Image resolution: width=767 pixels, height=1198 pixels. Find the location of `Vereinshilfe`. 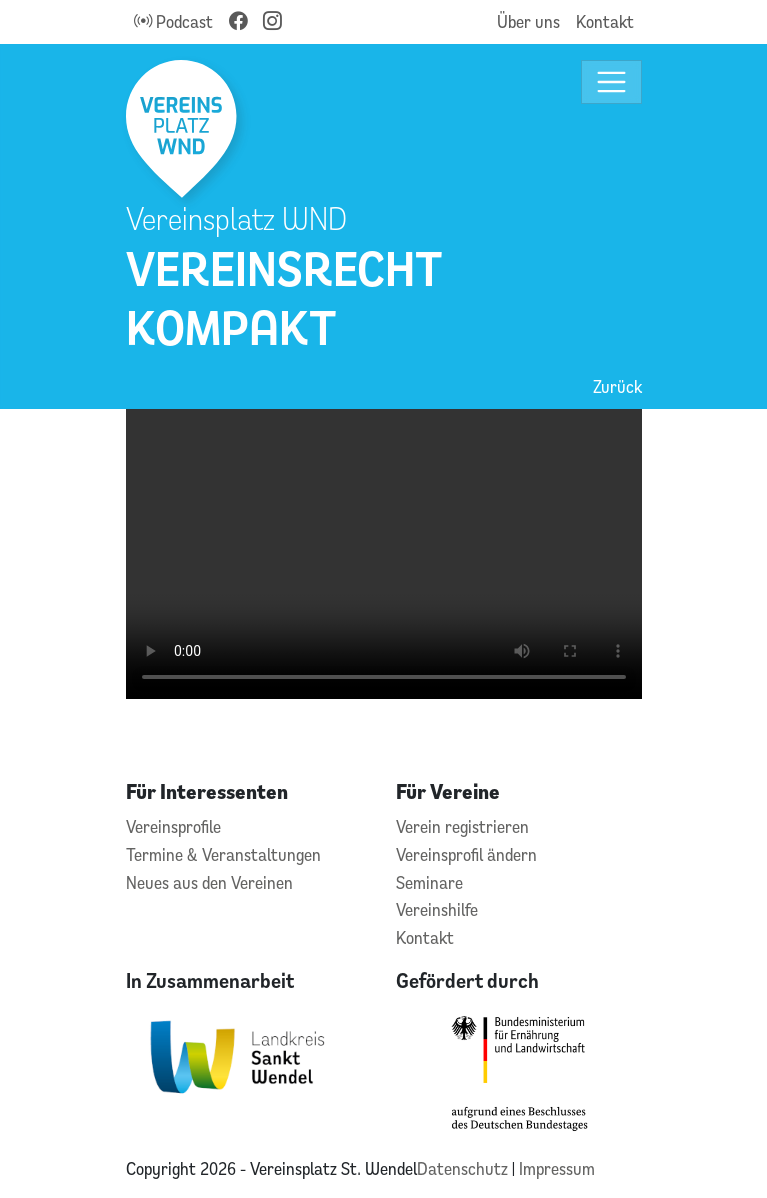

Vereinshilfe is located at coordinates (437, 909).